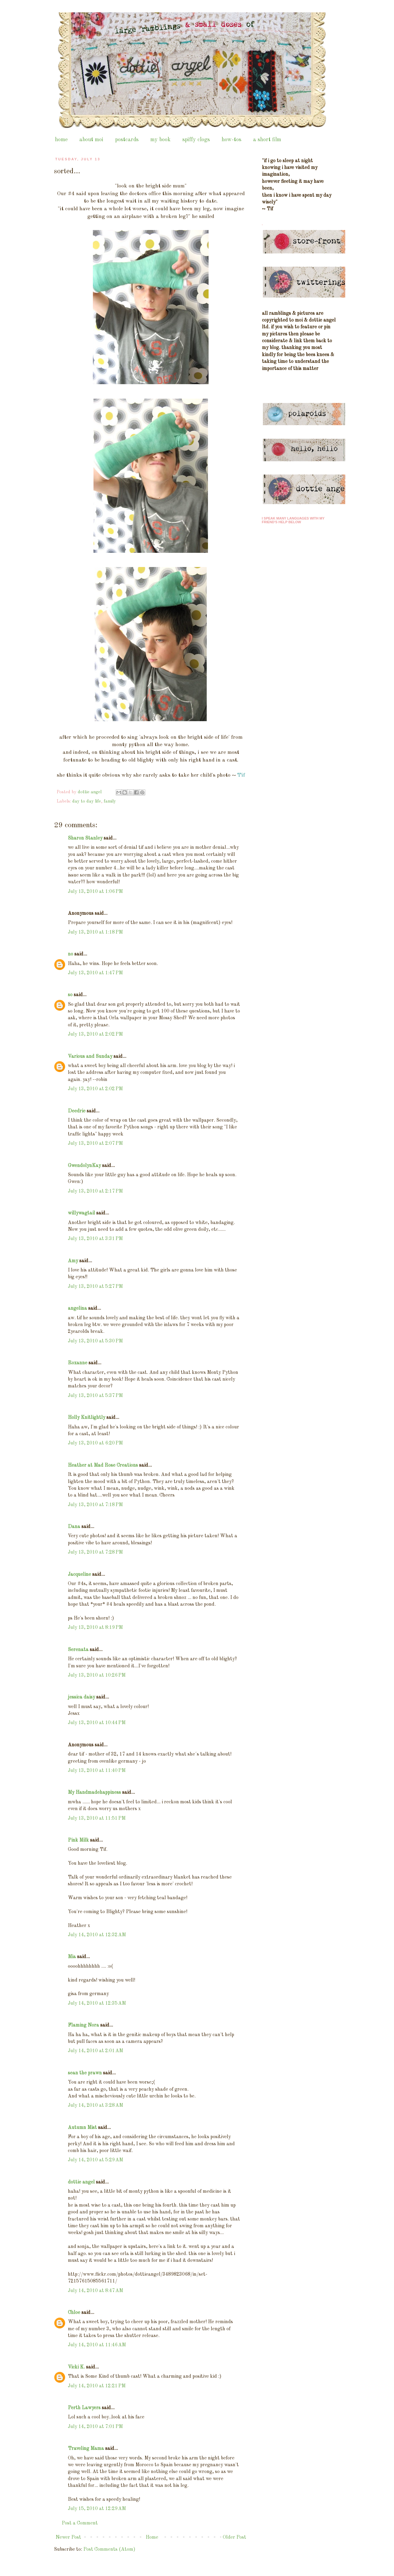 The width and height of the screenshot is (394, 2576). Describe the element at coordinates (85, 838) in the screenshot. I see `Sharon Stanley` at that location.